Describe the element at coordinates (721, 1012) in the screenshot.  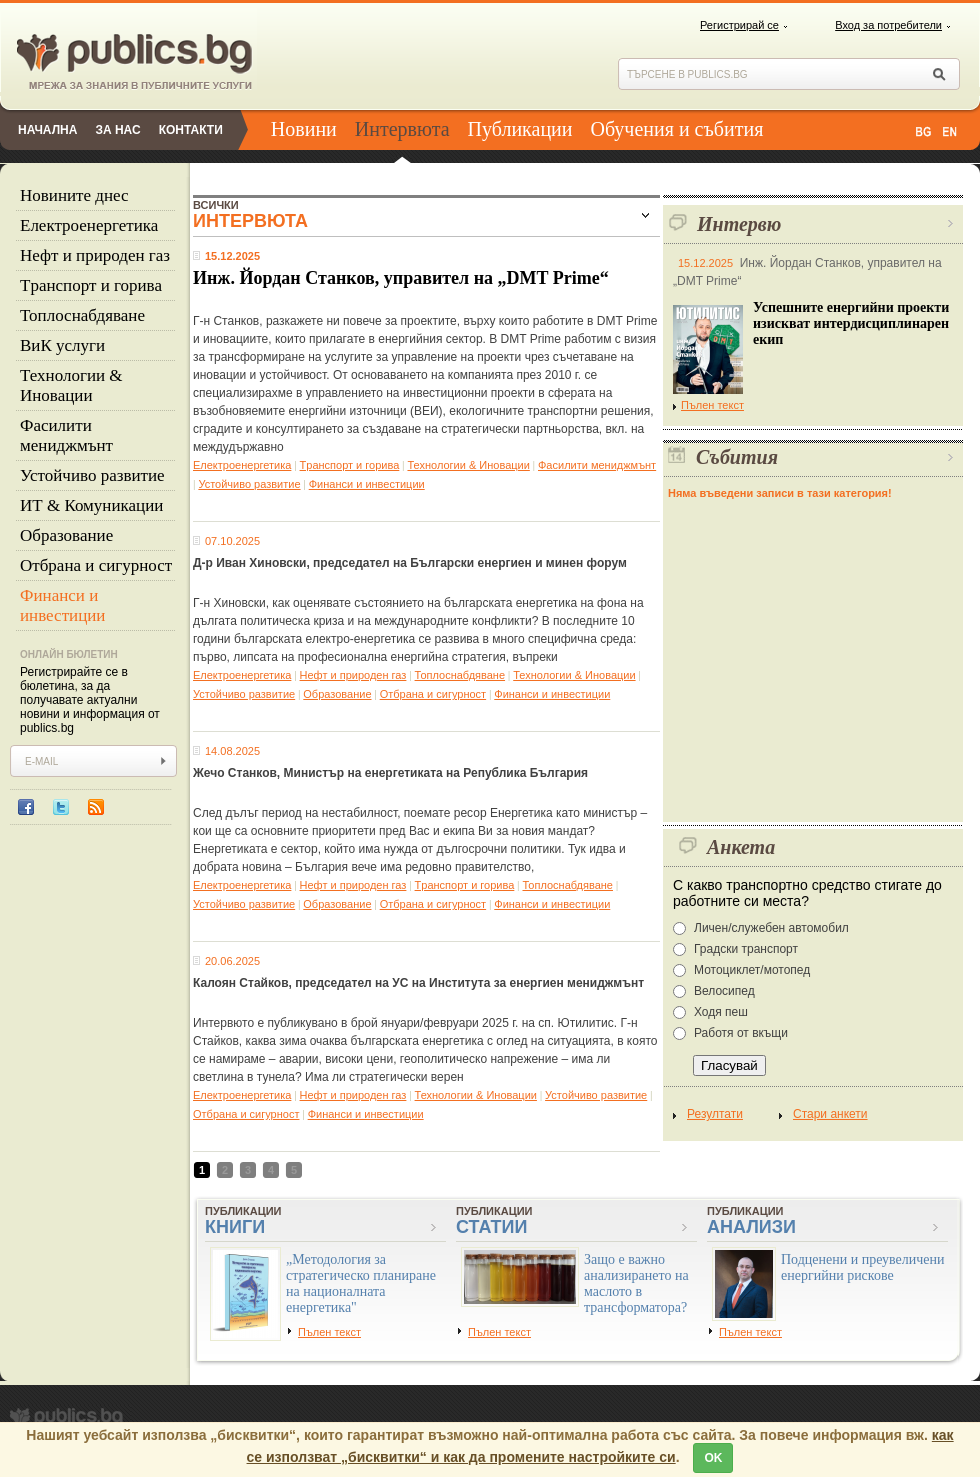
I see `Ходя пеш` at that location.